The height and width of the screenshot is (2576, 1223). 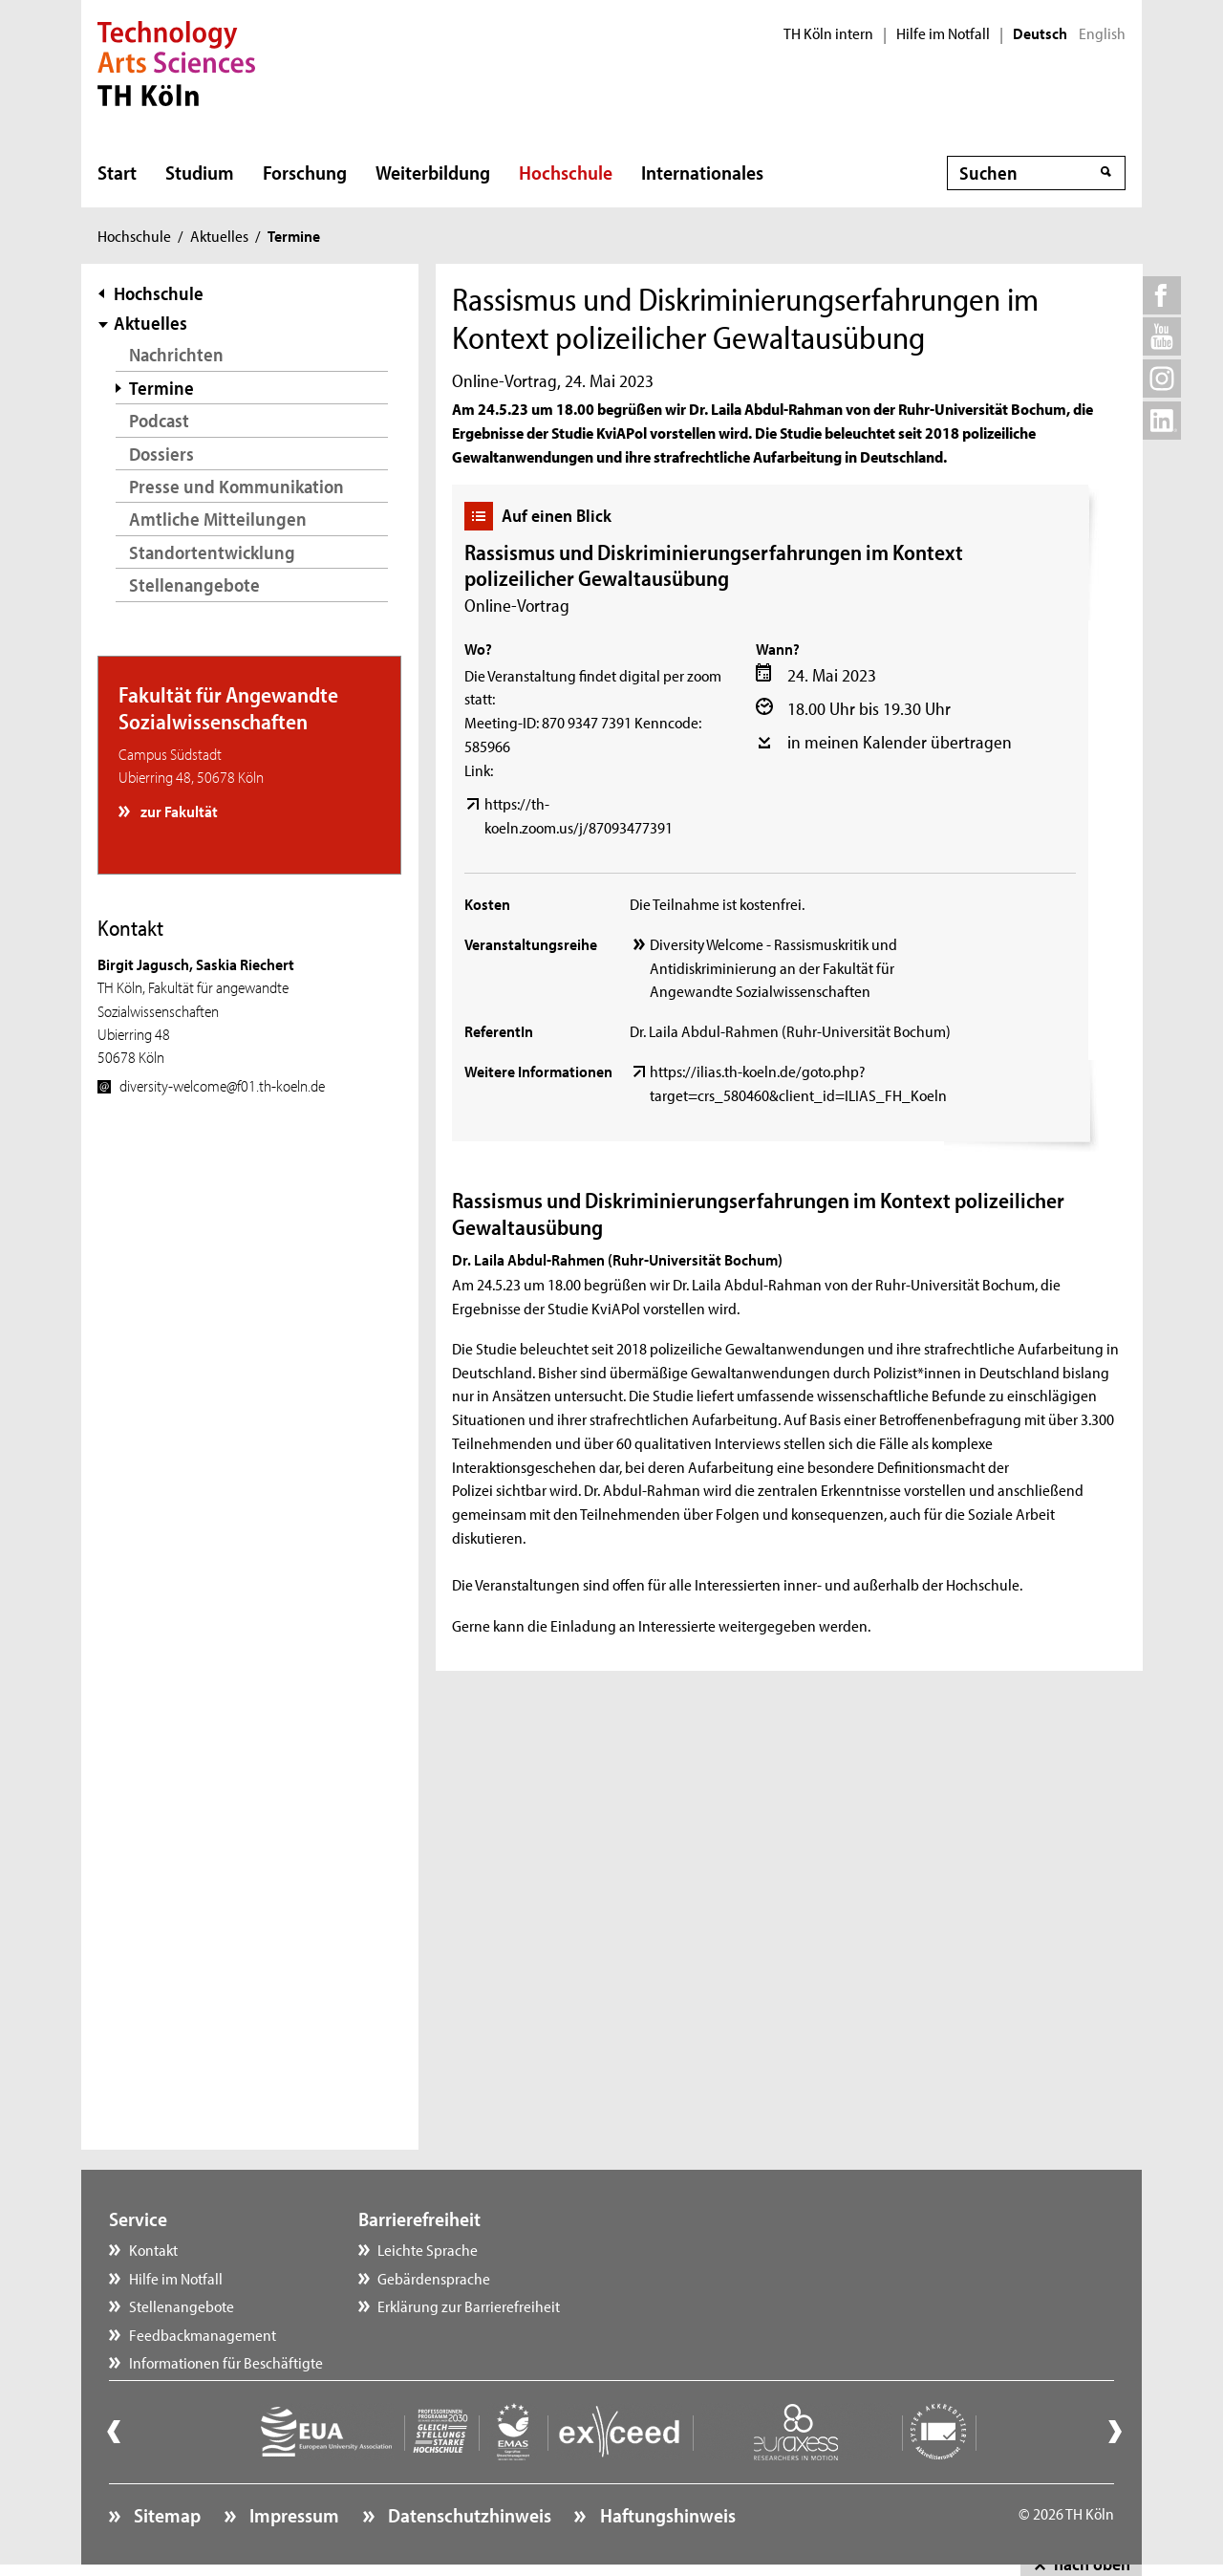 I want to click on Dossiers, so click(x=161, y=453).